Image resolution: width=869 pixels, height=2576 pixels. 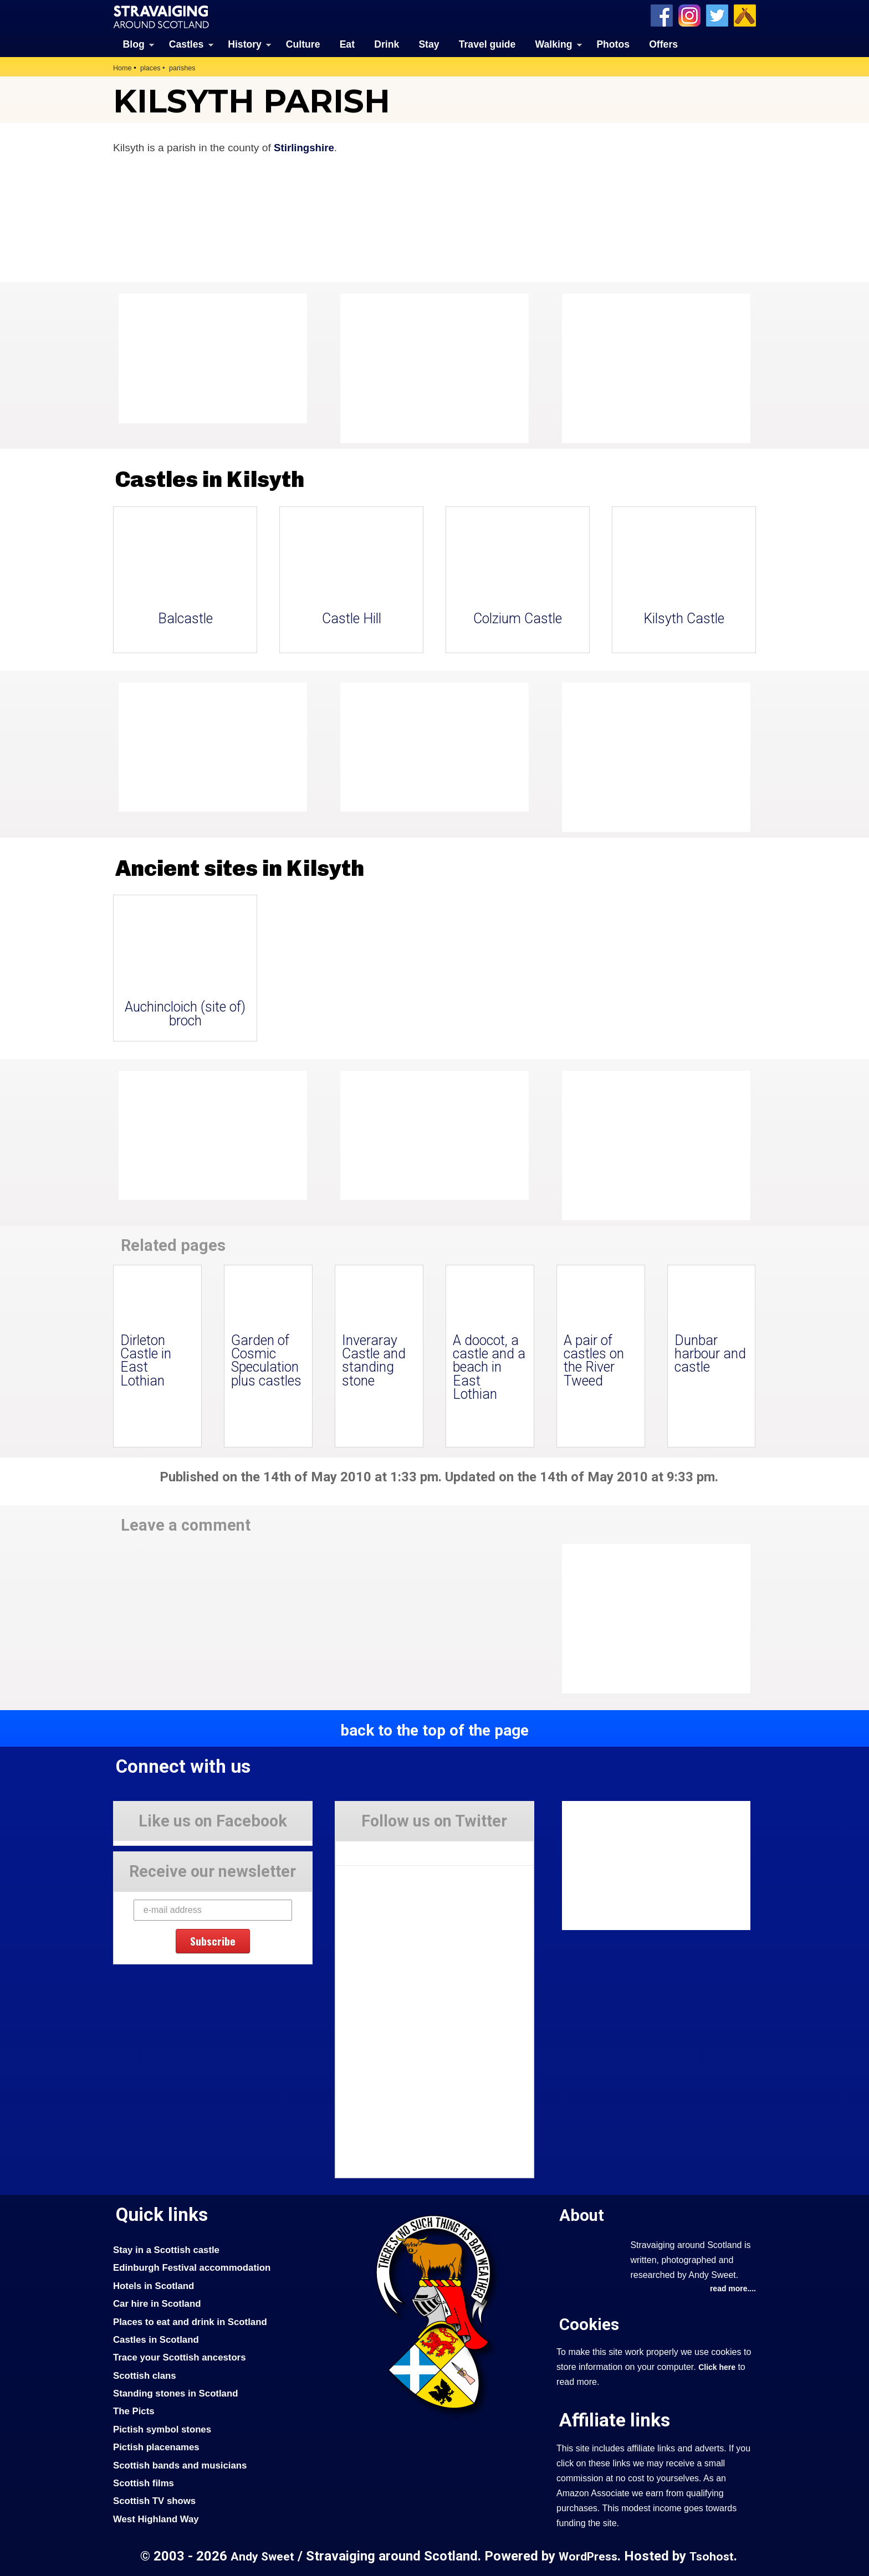 What do you see at coordinates (192, 2321) in the screenshot?
I see `Places to eat and drink in Scotland` at bounding box center [192, 2321].